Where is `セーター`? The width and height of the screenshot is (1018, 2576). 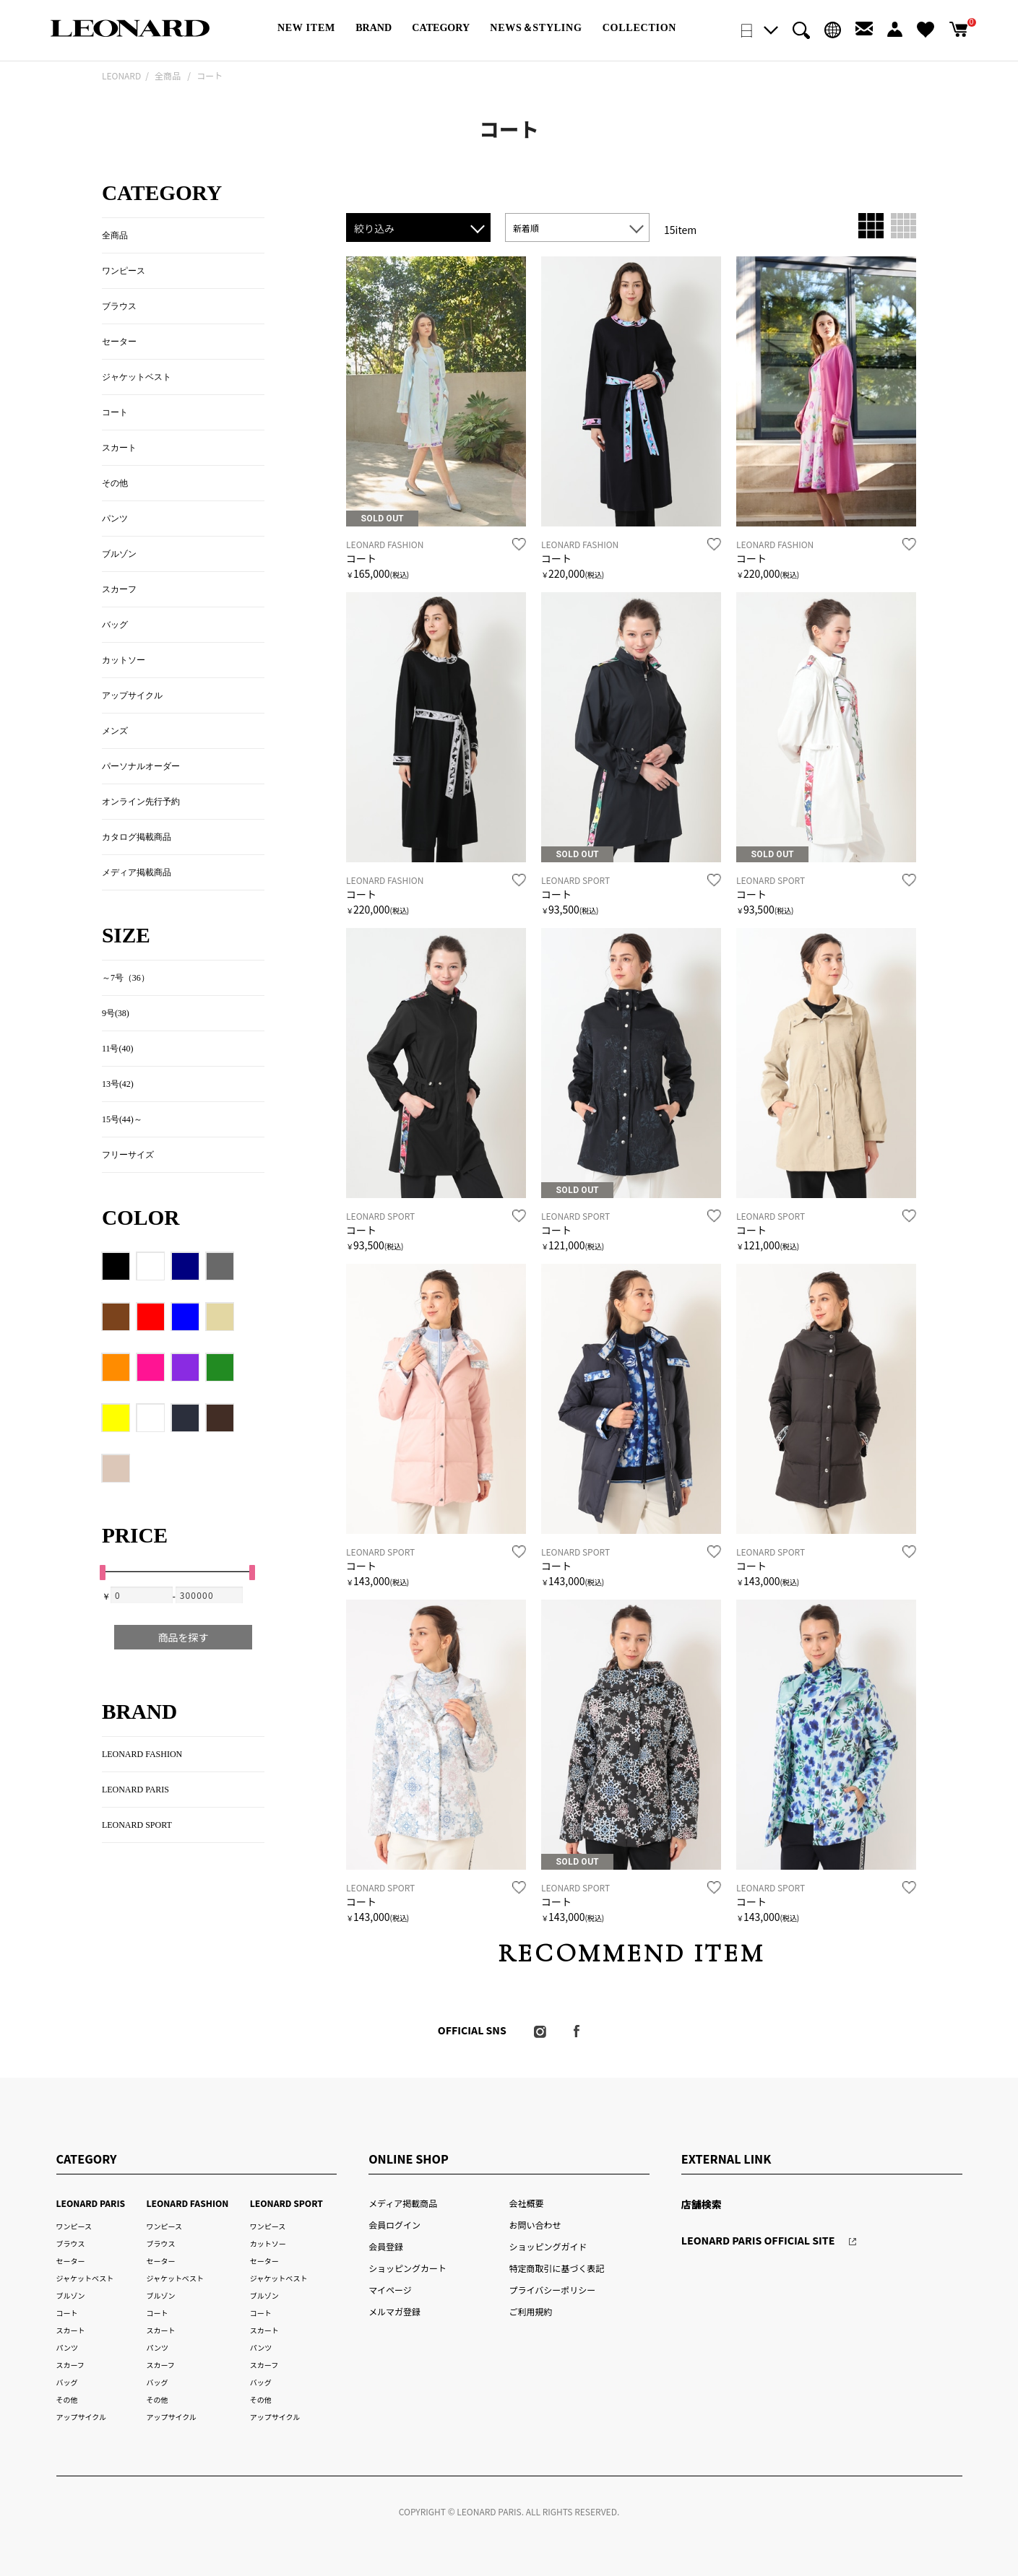 セーター is located at coordinates (119, 342).